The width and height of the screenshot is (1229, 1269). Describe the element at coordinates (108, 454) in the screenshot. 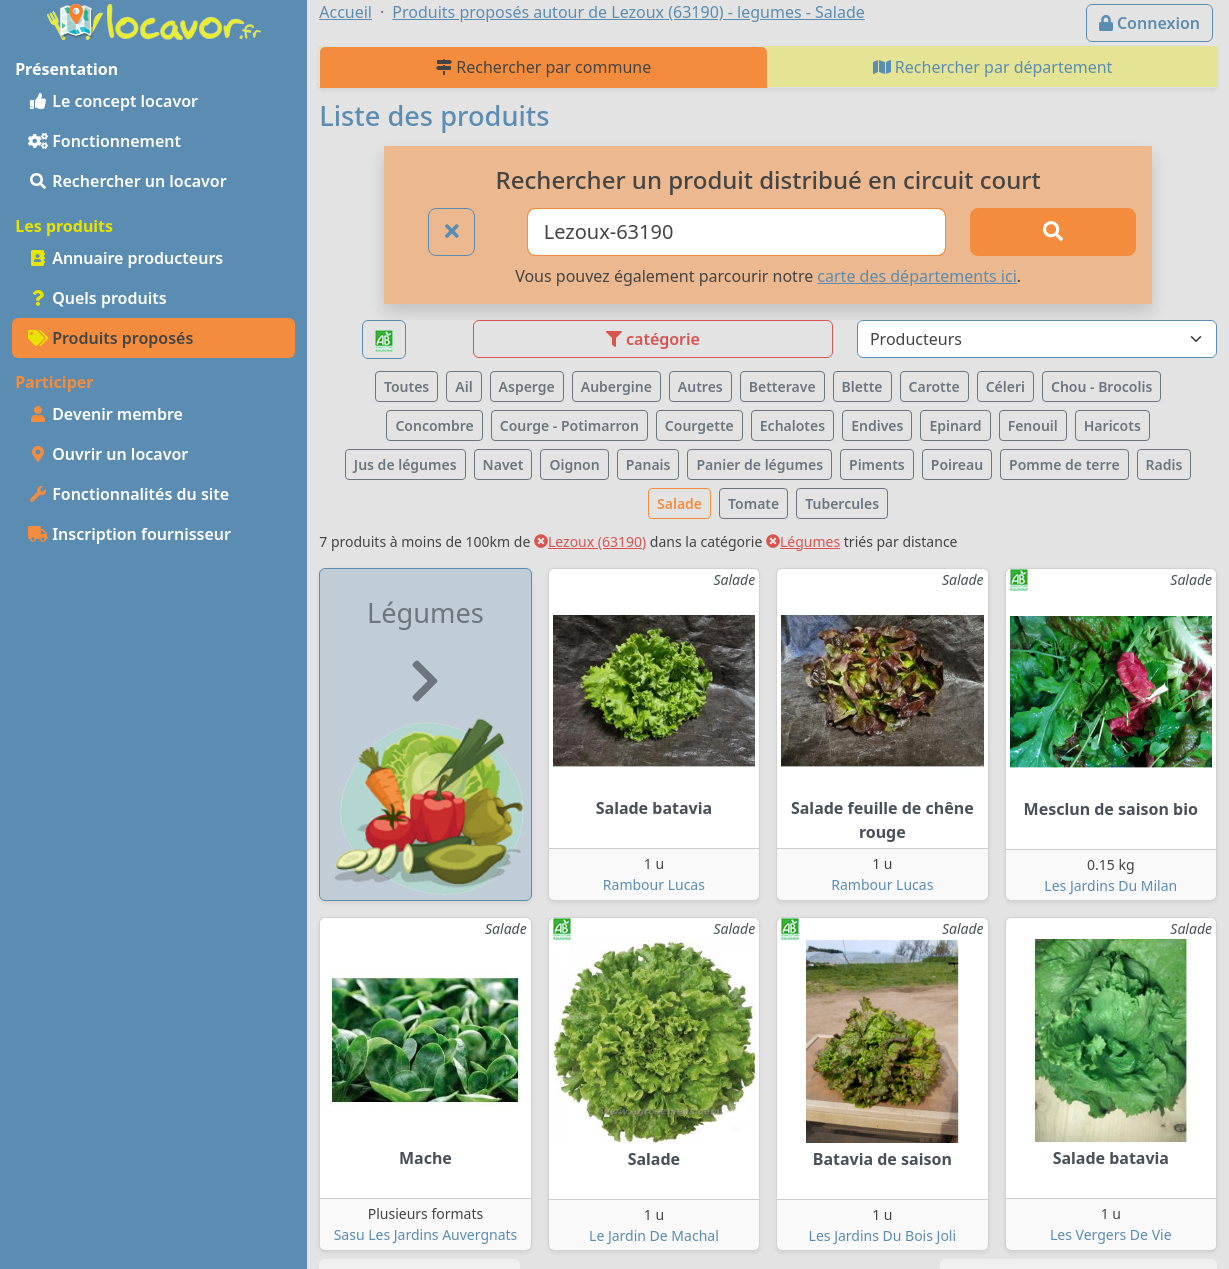

I see `Ouvrir un locavor` at that location.